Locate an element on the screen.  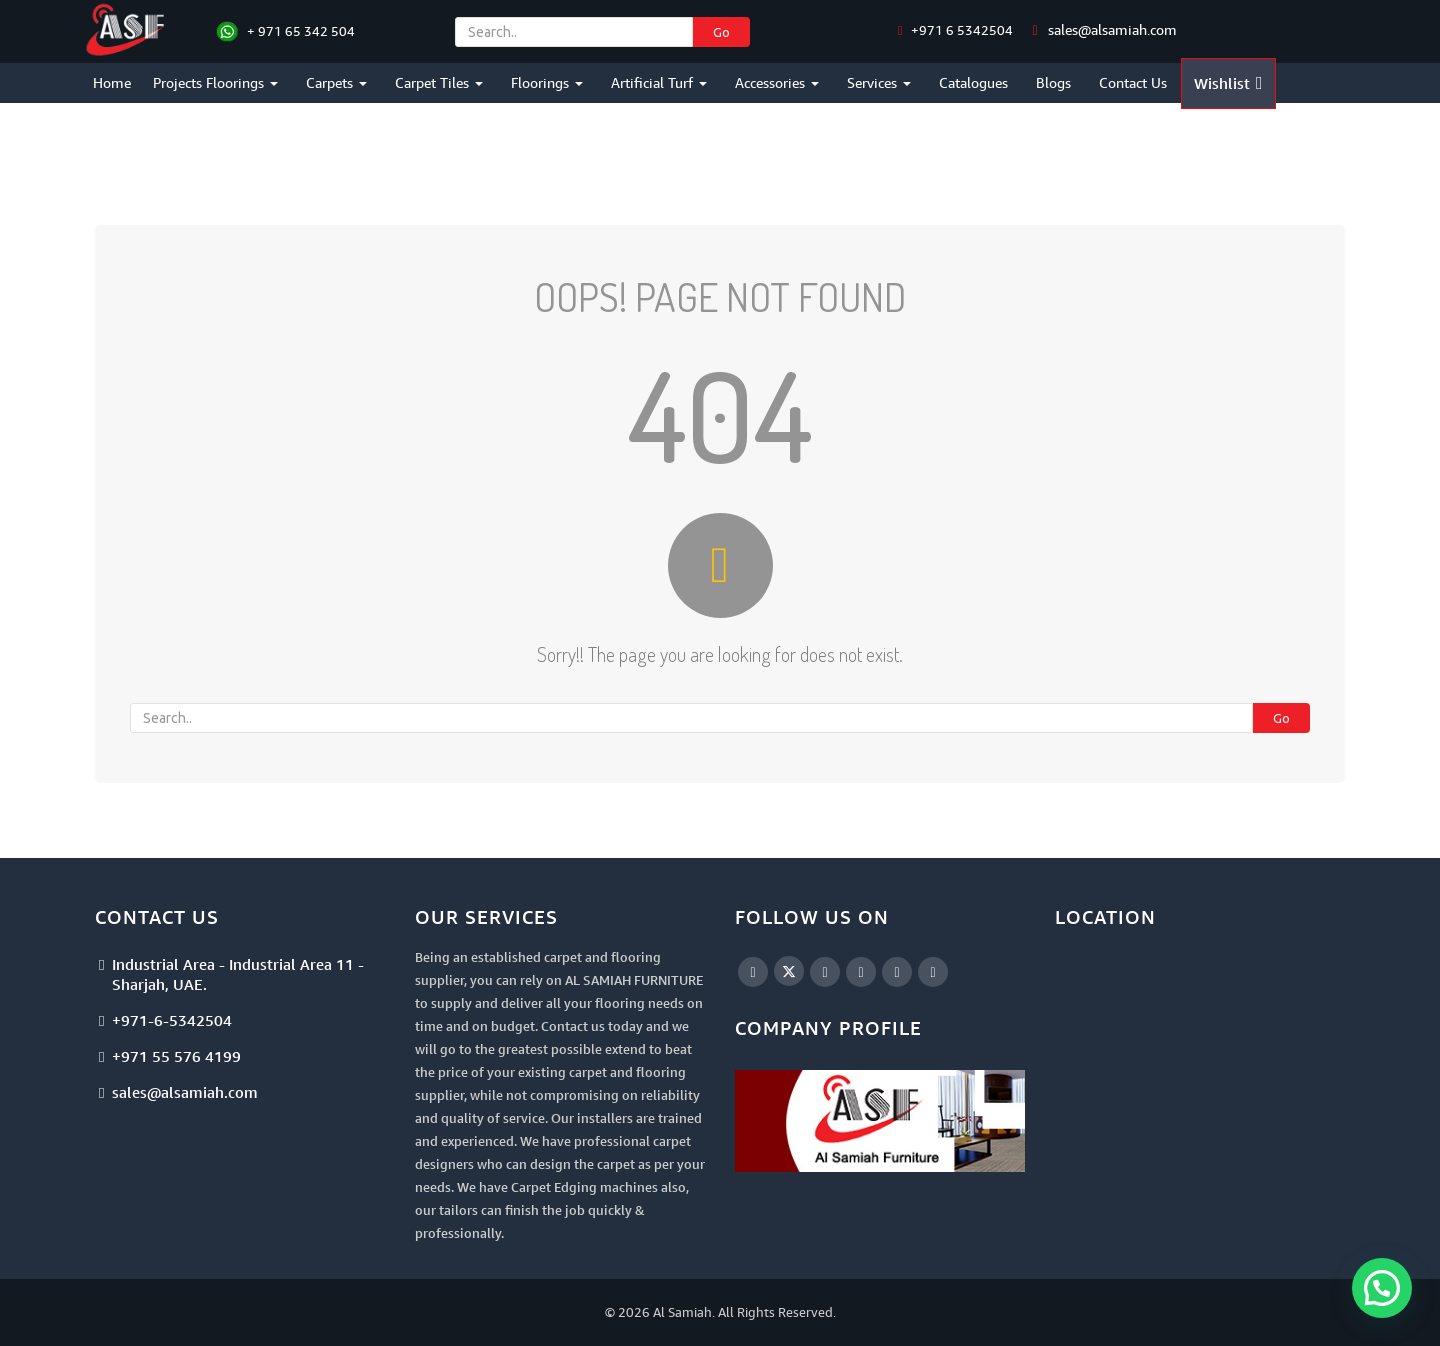
Accessories is located at coordinates (777, 82).